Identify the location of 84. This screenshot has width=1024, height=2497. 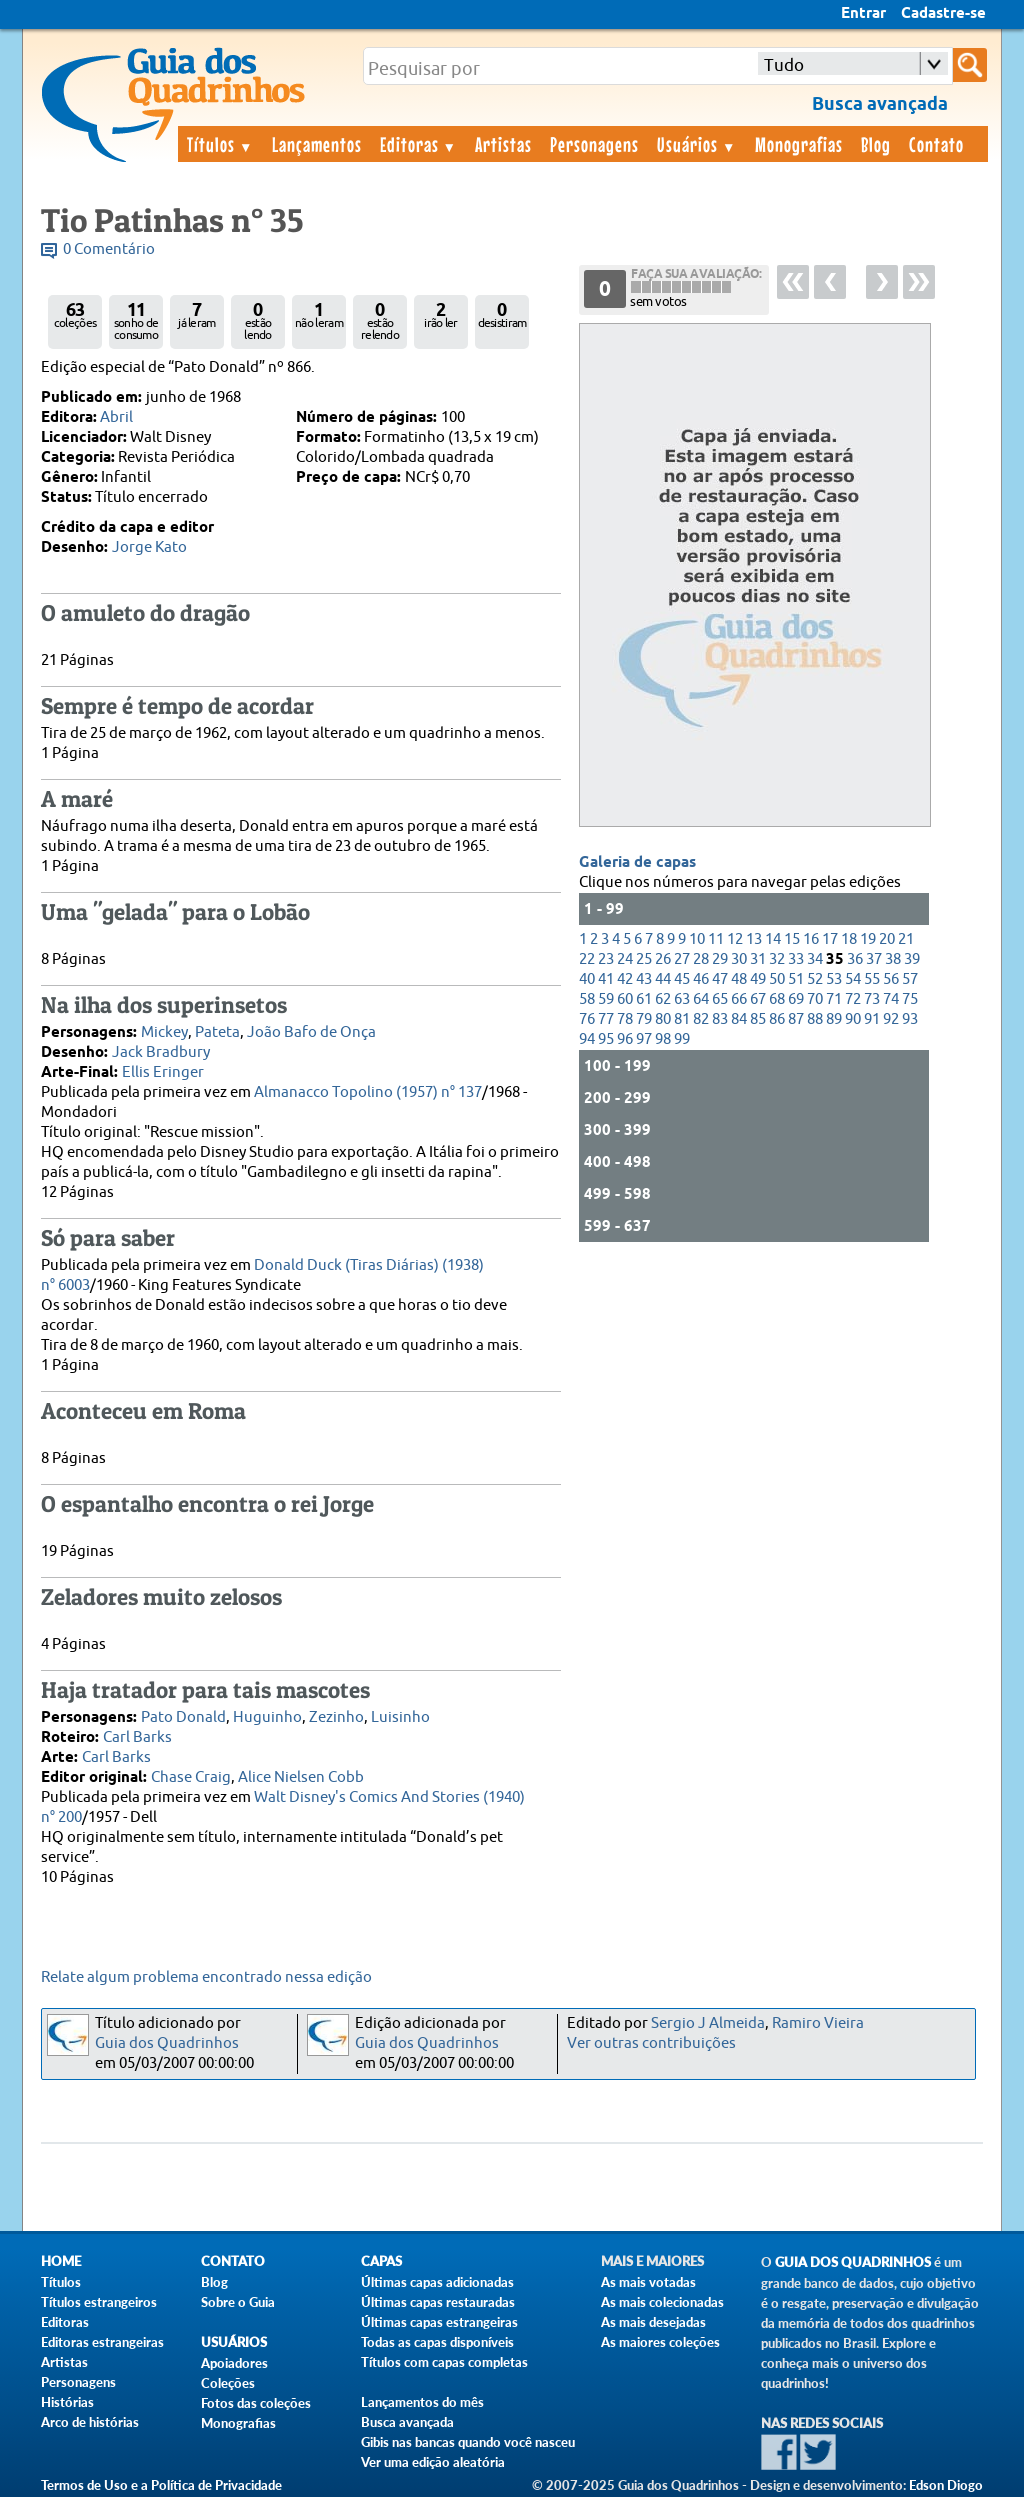
(739, 1019).